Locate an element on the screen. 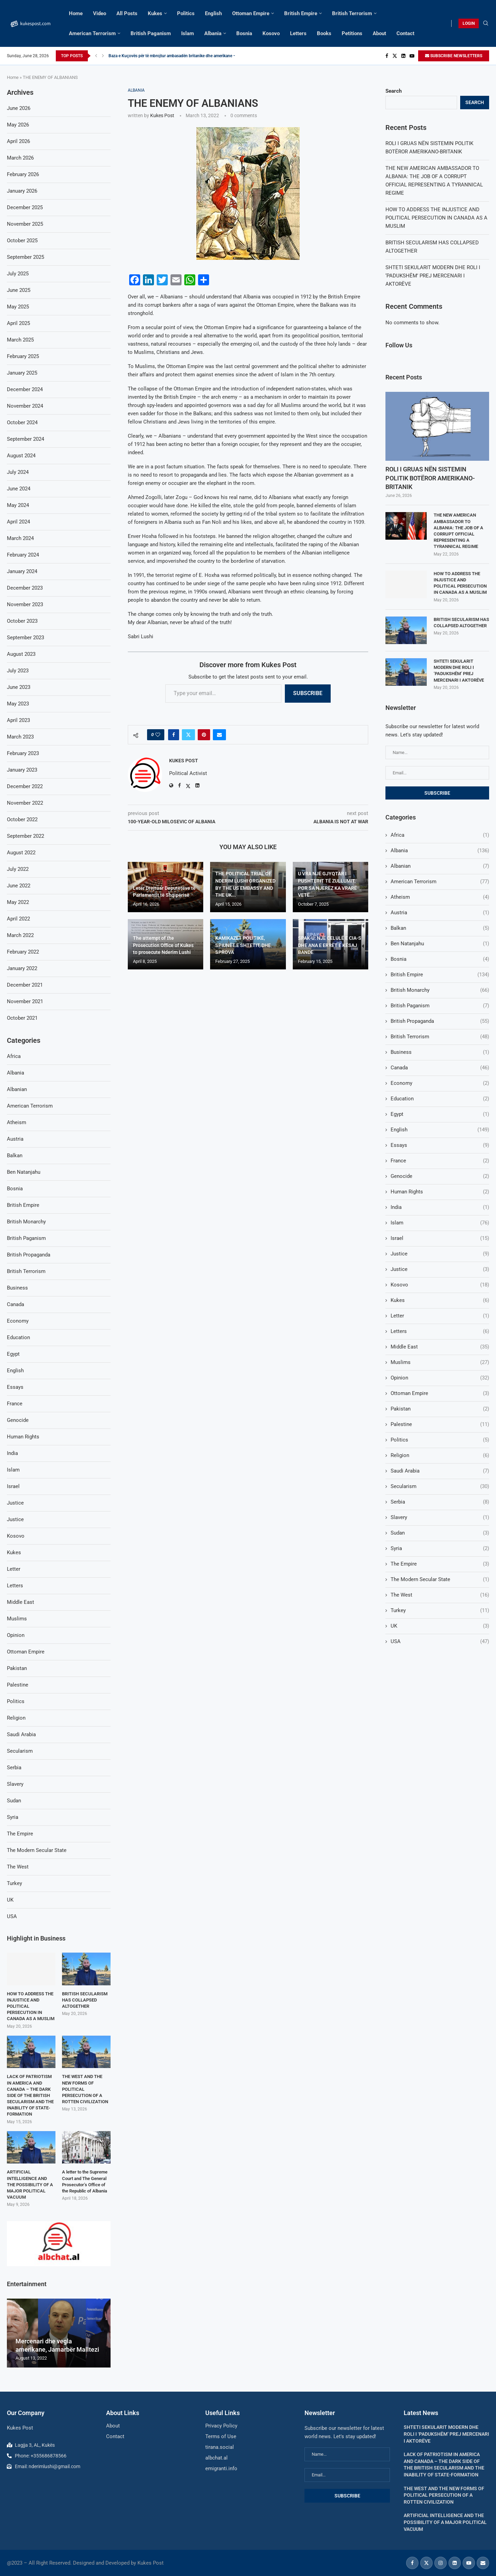  SUBSCRIBE NEWSLETTERS is located at coordinates (453, 55).